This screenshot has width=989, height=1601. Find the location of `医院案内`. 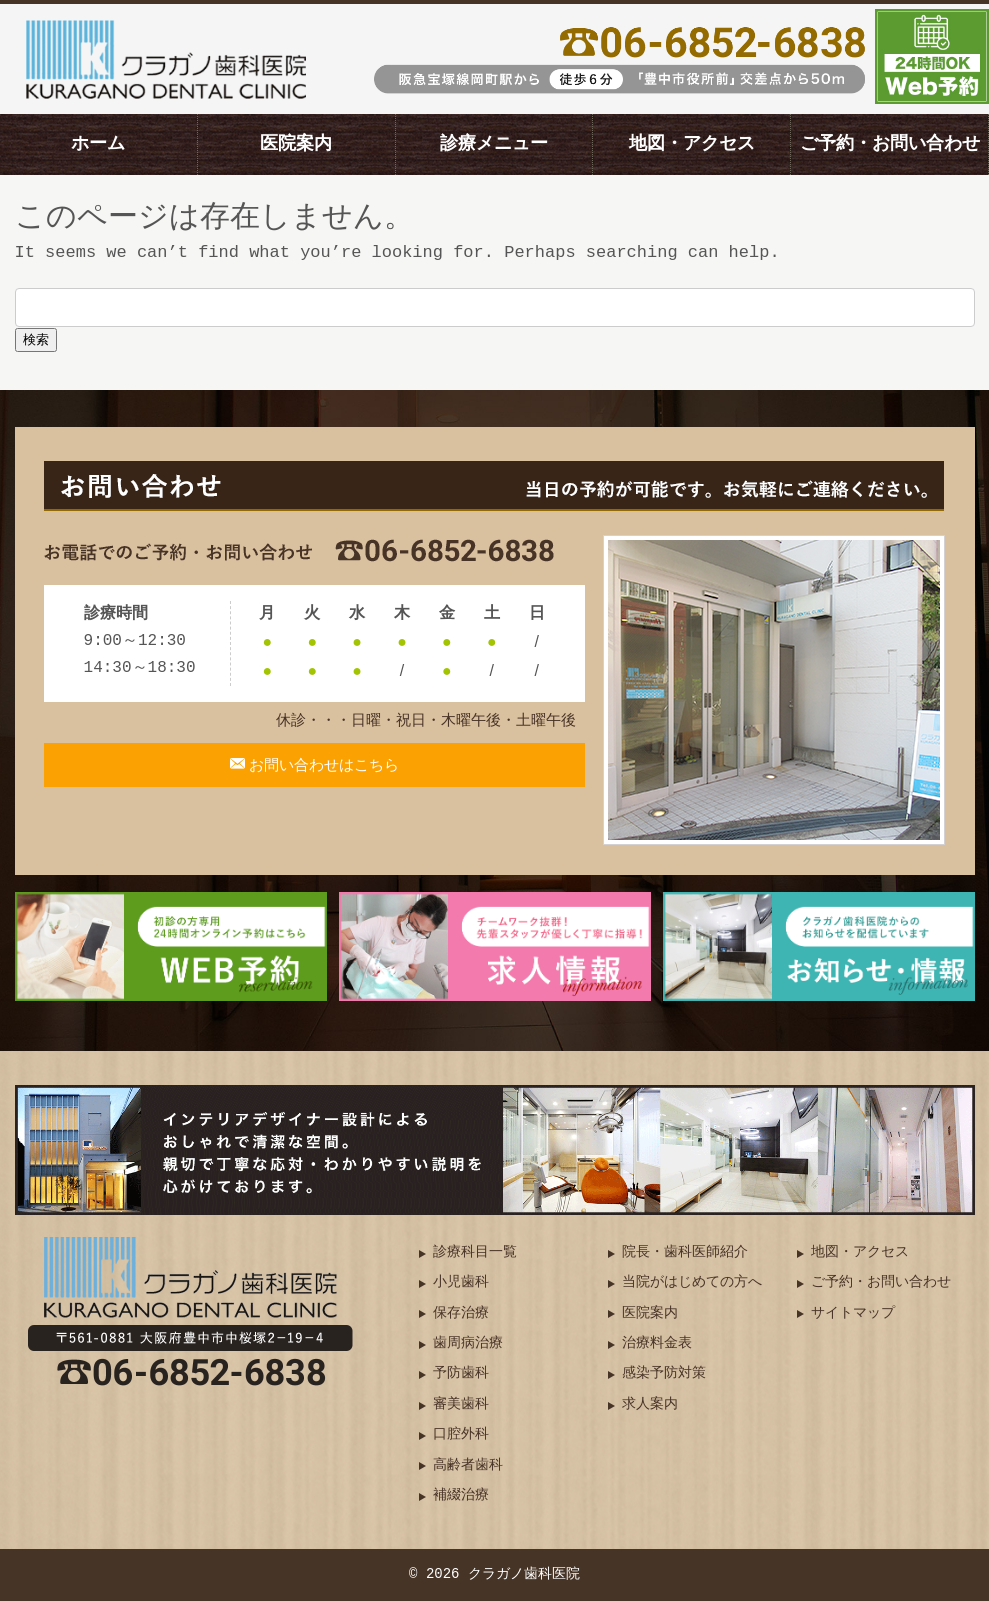

医院案内 is located at coordinates (296, 144).